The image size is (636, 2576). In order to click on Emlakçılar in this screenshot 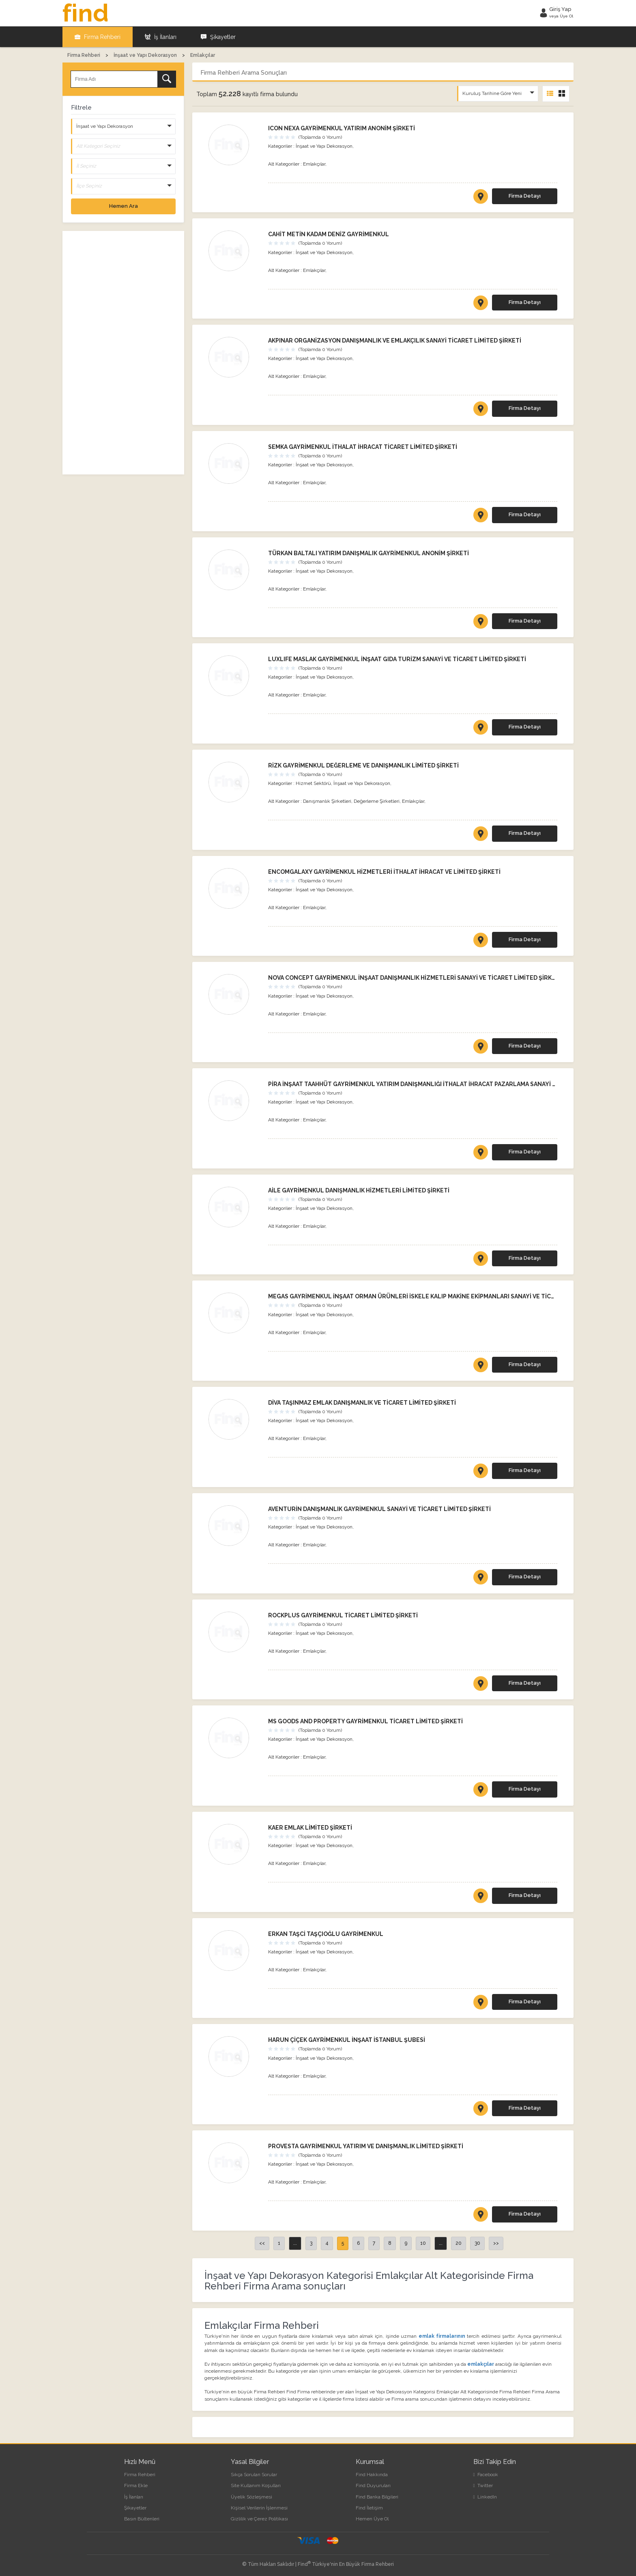, I will do `click(314, 164)`.